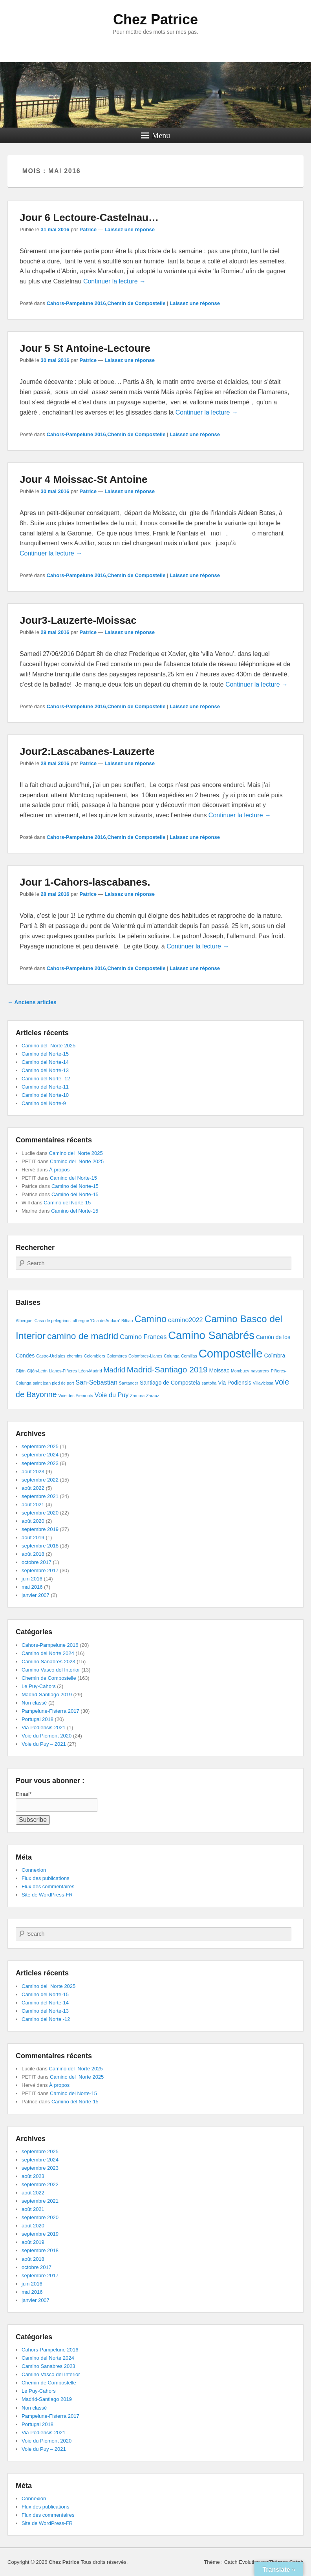 Image resolution: width=311 pixels, height=2576 pixels. Describe the element at coordinates (48, 1046) in the screenshot. I see `Camino del Norte 2025` at that location.